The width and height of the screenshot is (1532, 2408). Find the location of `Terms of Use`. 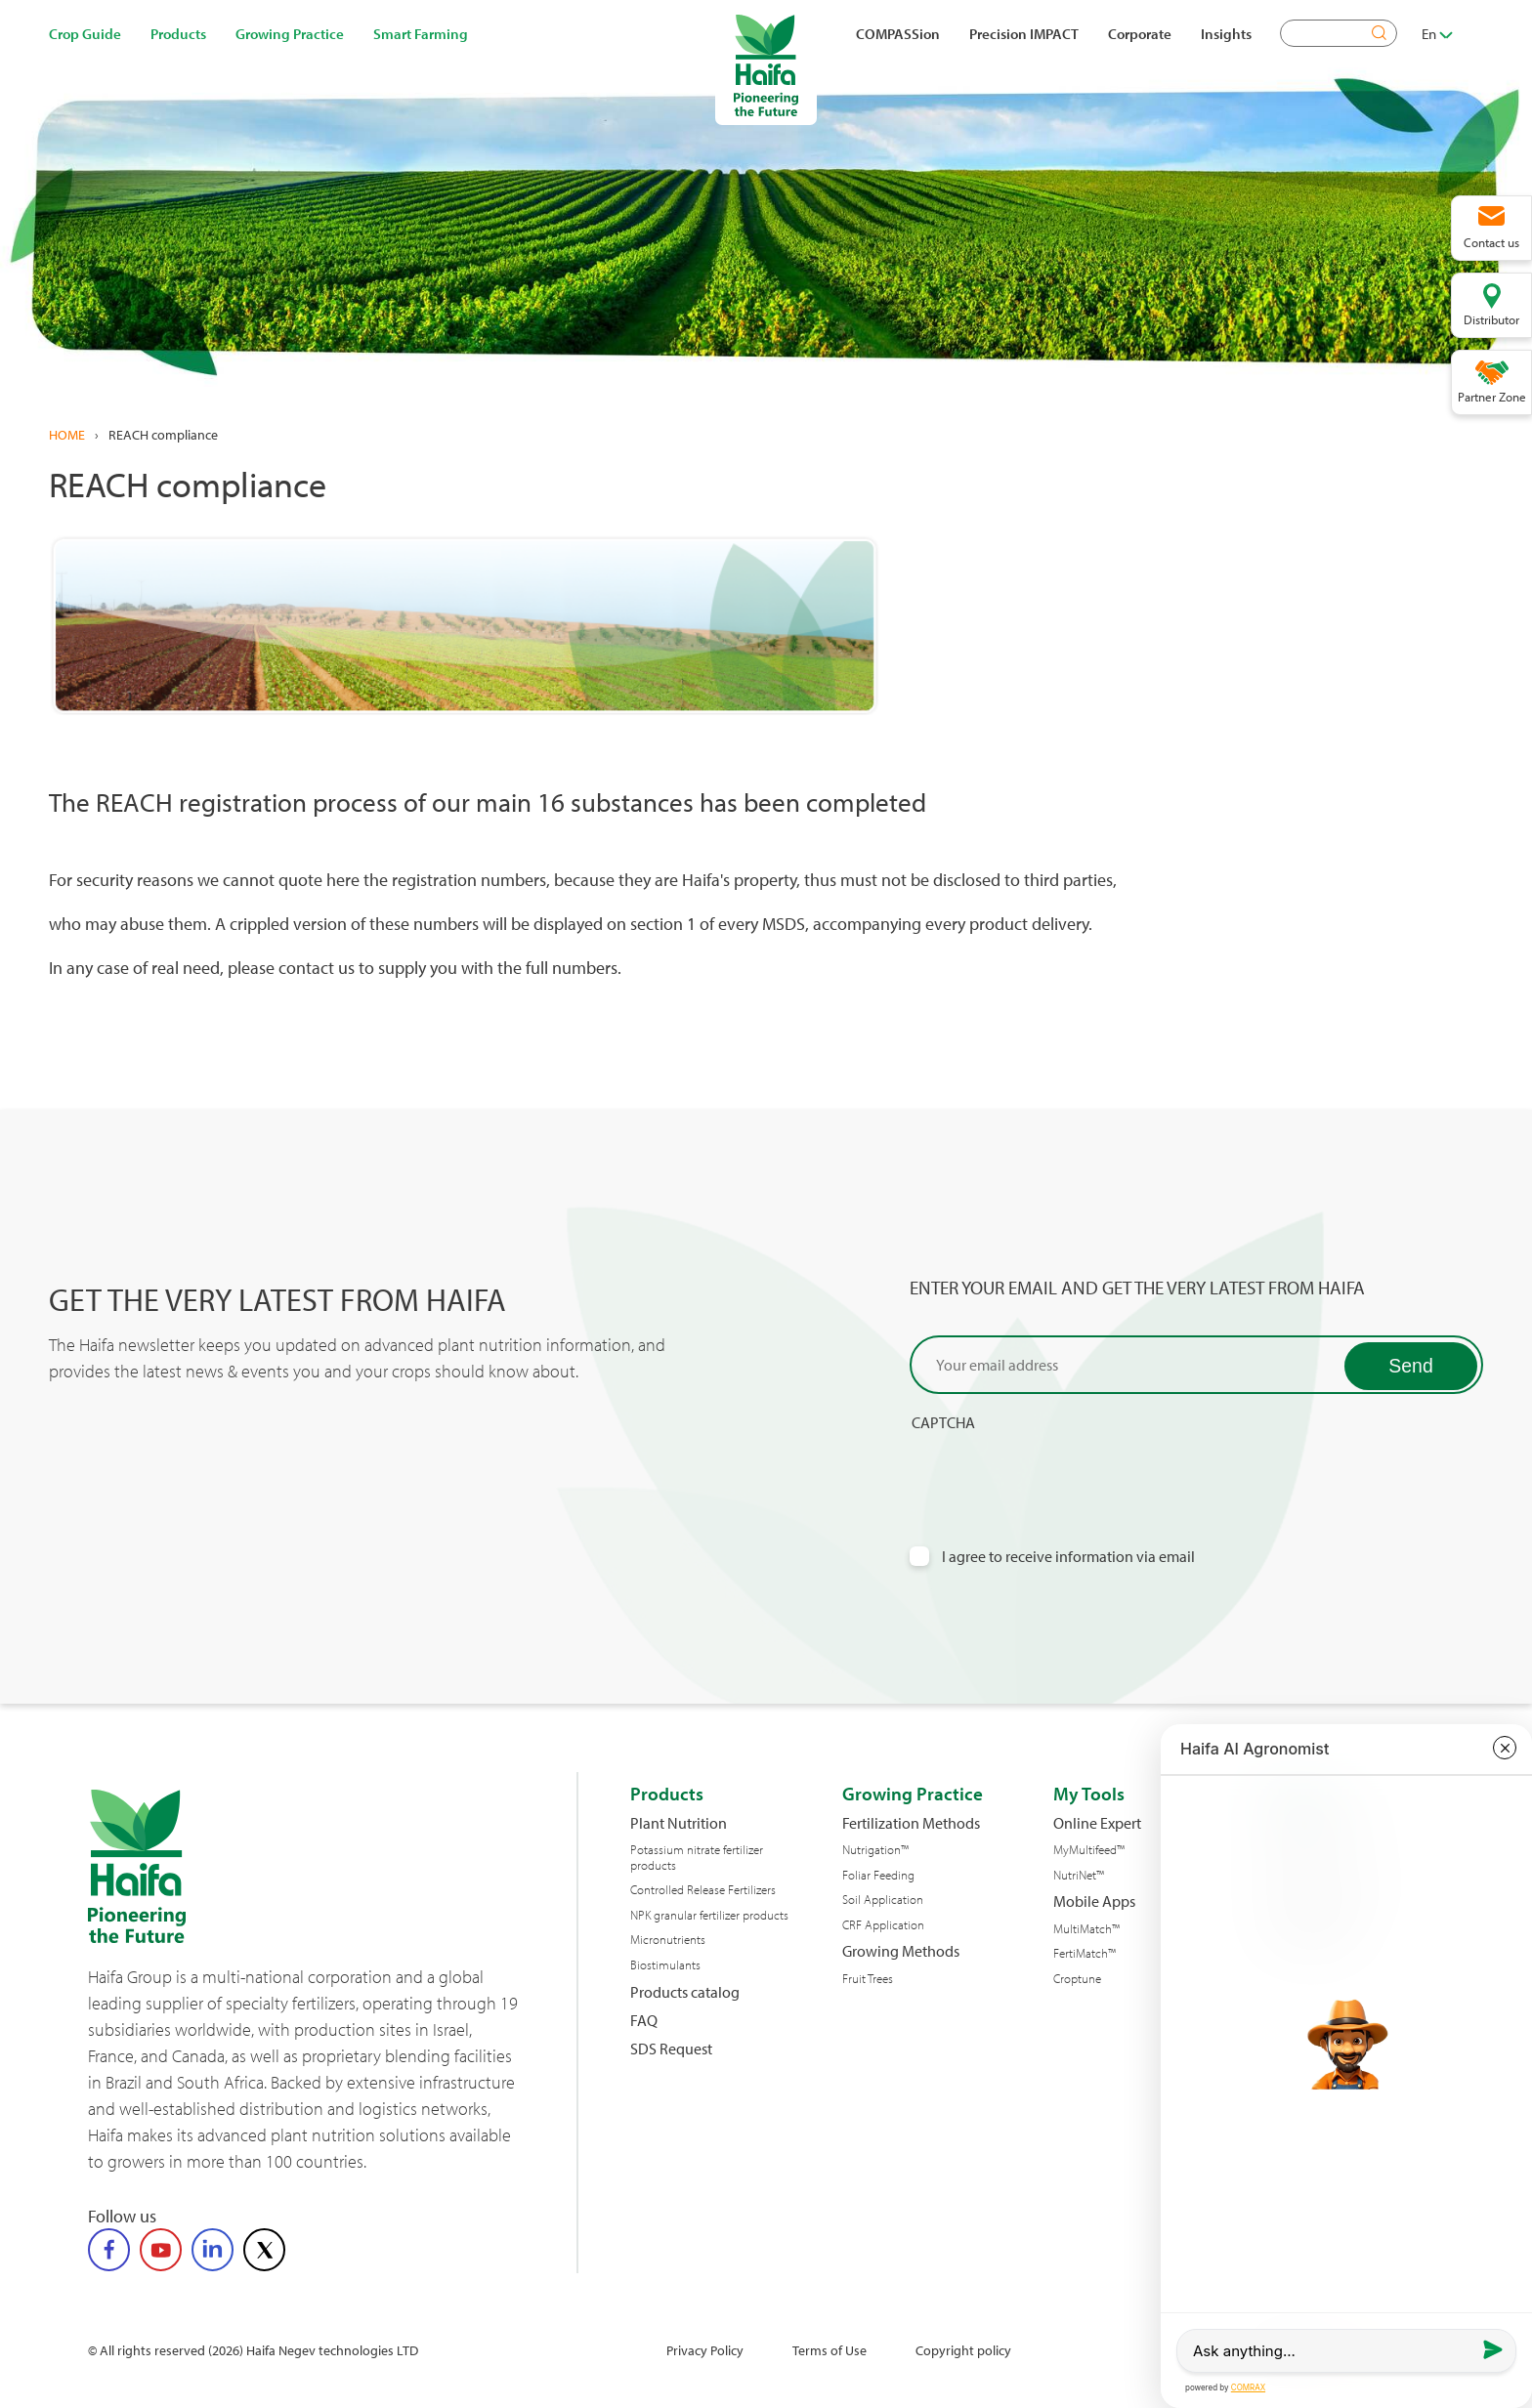

Terms of Use is located at coordinates (829, 2350).